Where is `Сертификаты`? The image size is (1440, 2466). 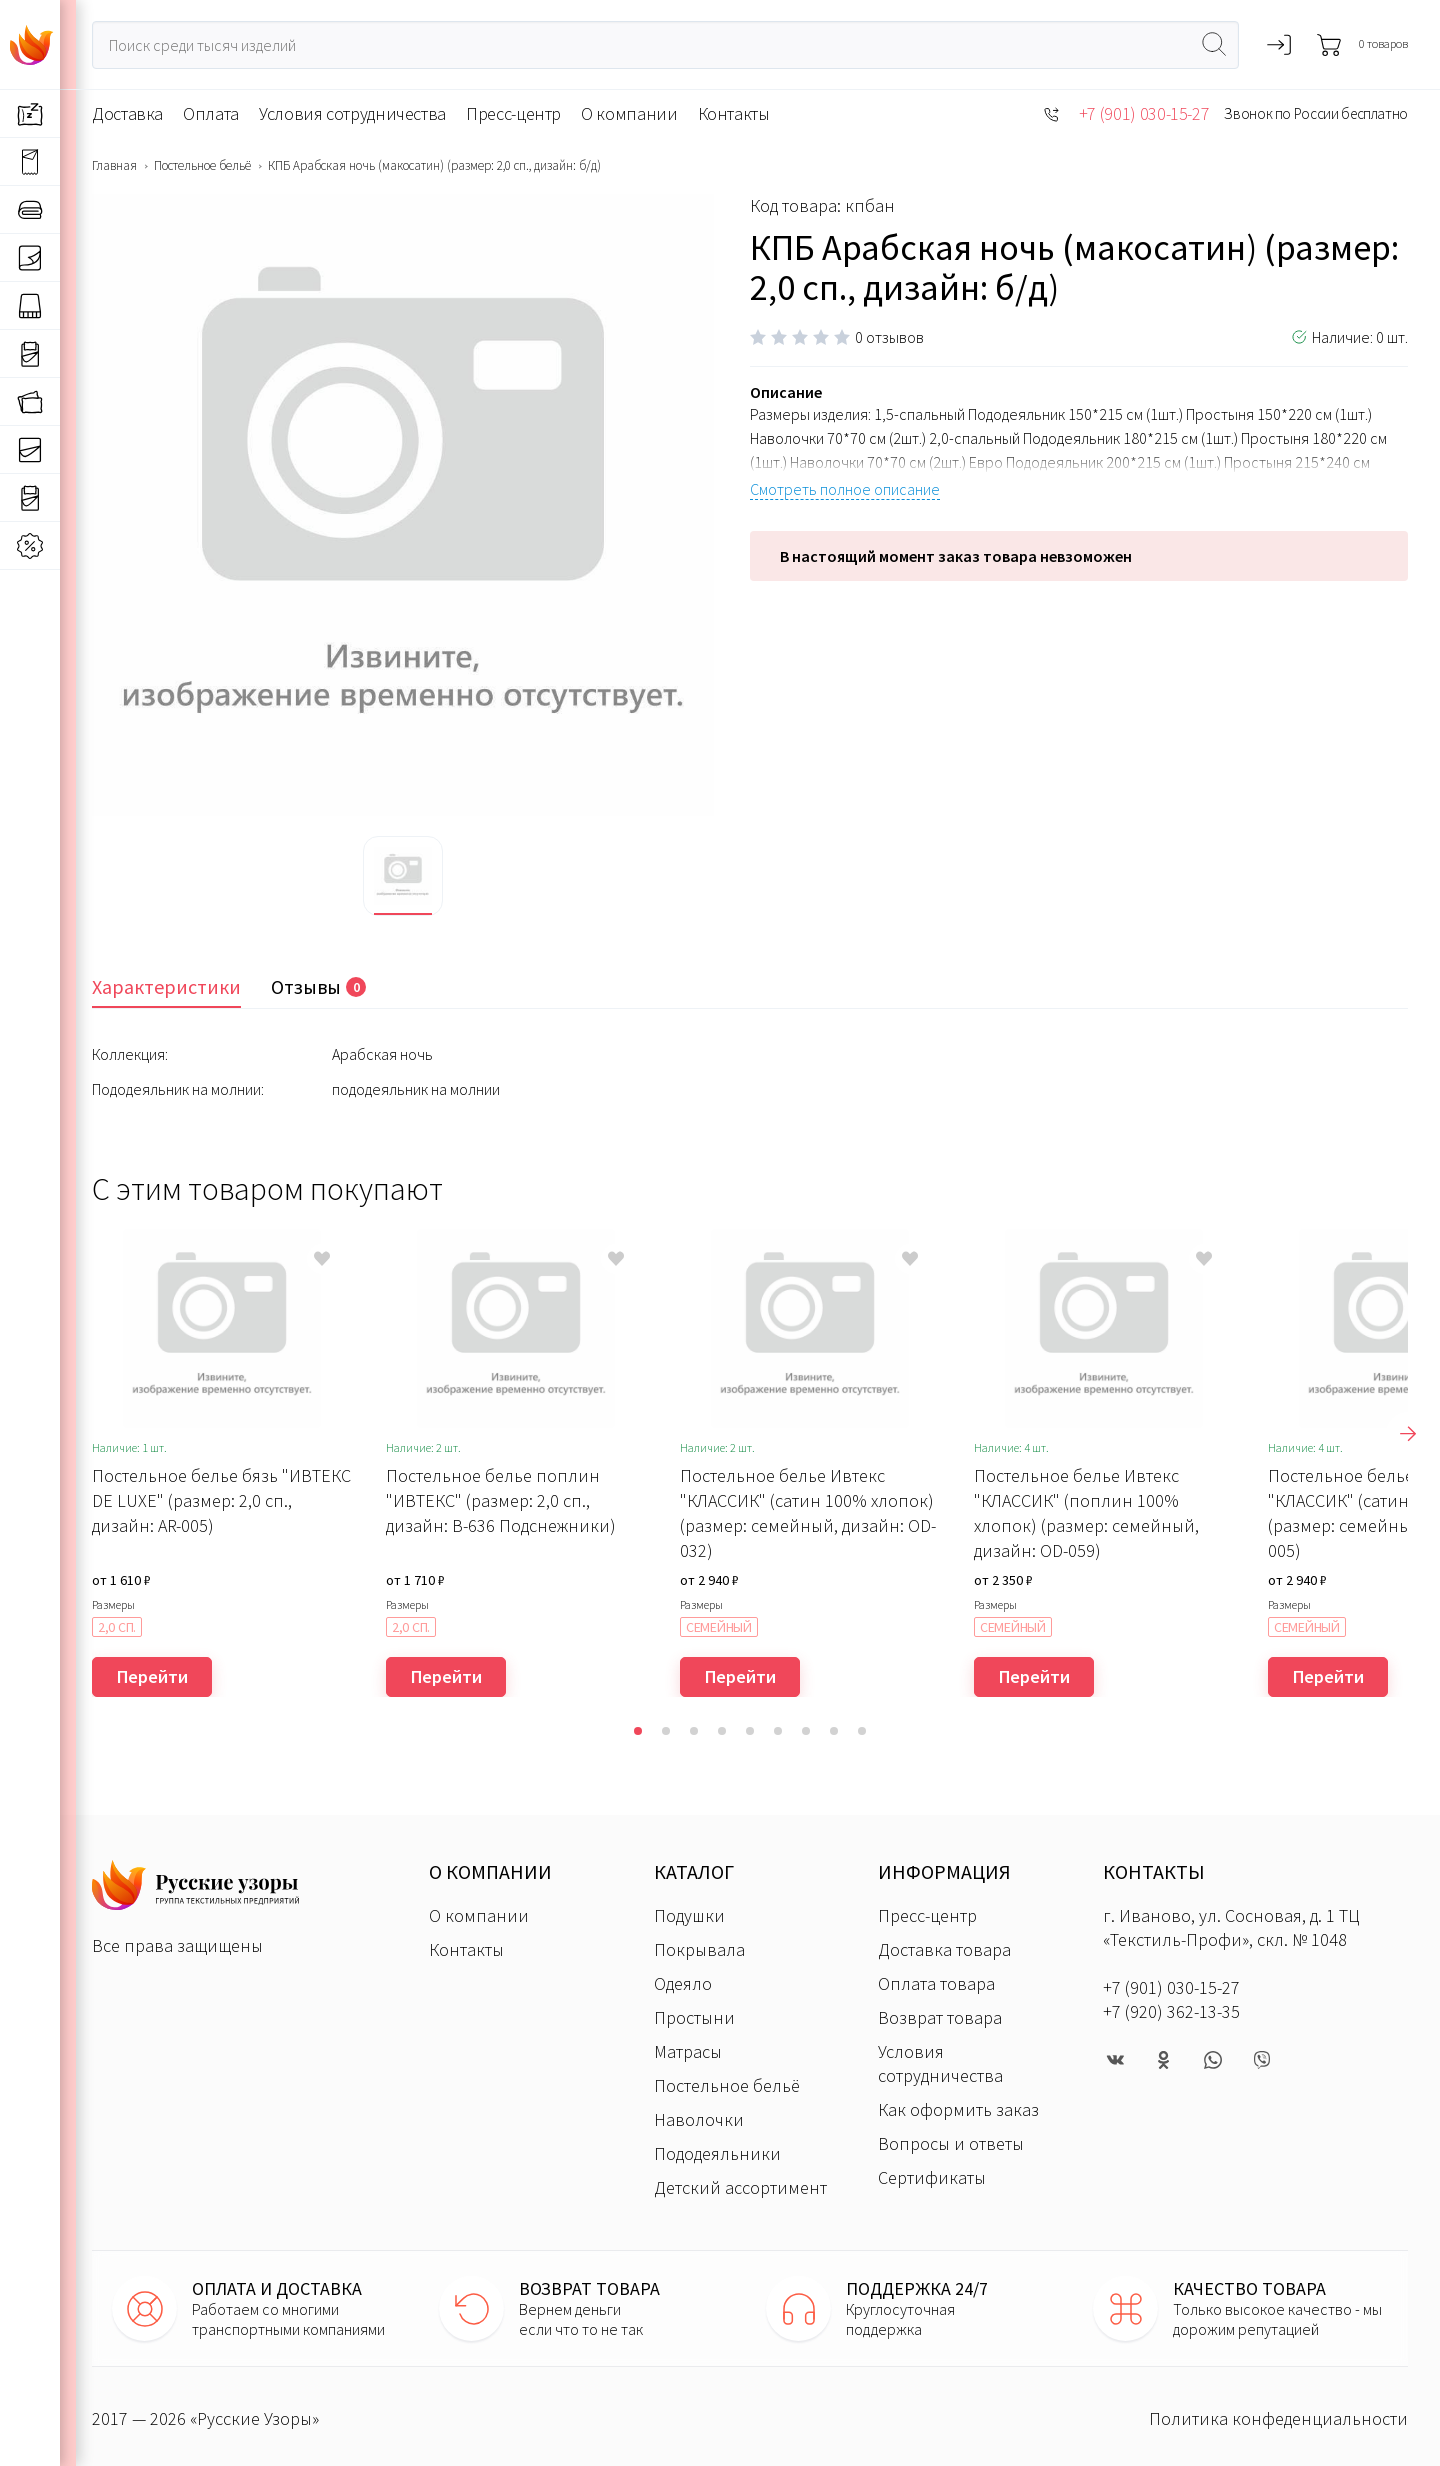 Сертификаты is located at coordinates (932, 2177).